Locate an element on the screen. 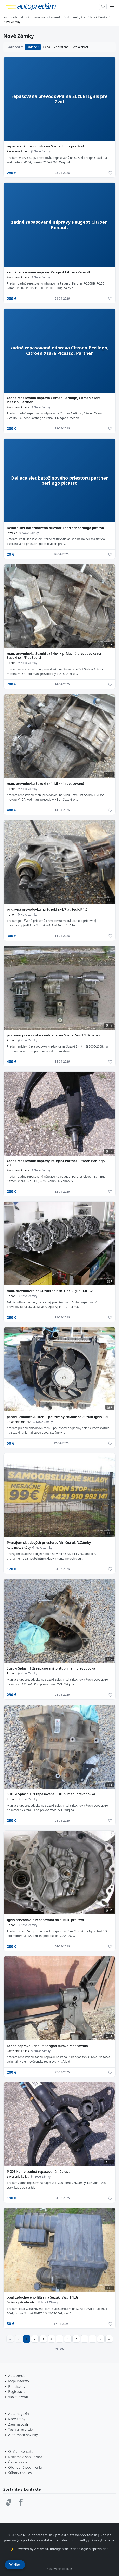 This screenshot has width=119, height=2576. Pohon is located at coordinates (11, 663).